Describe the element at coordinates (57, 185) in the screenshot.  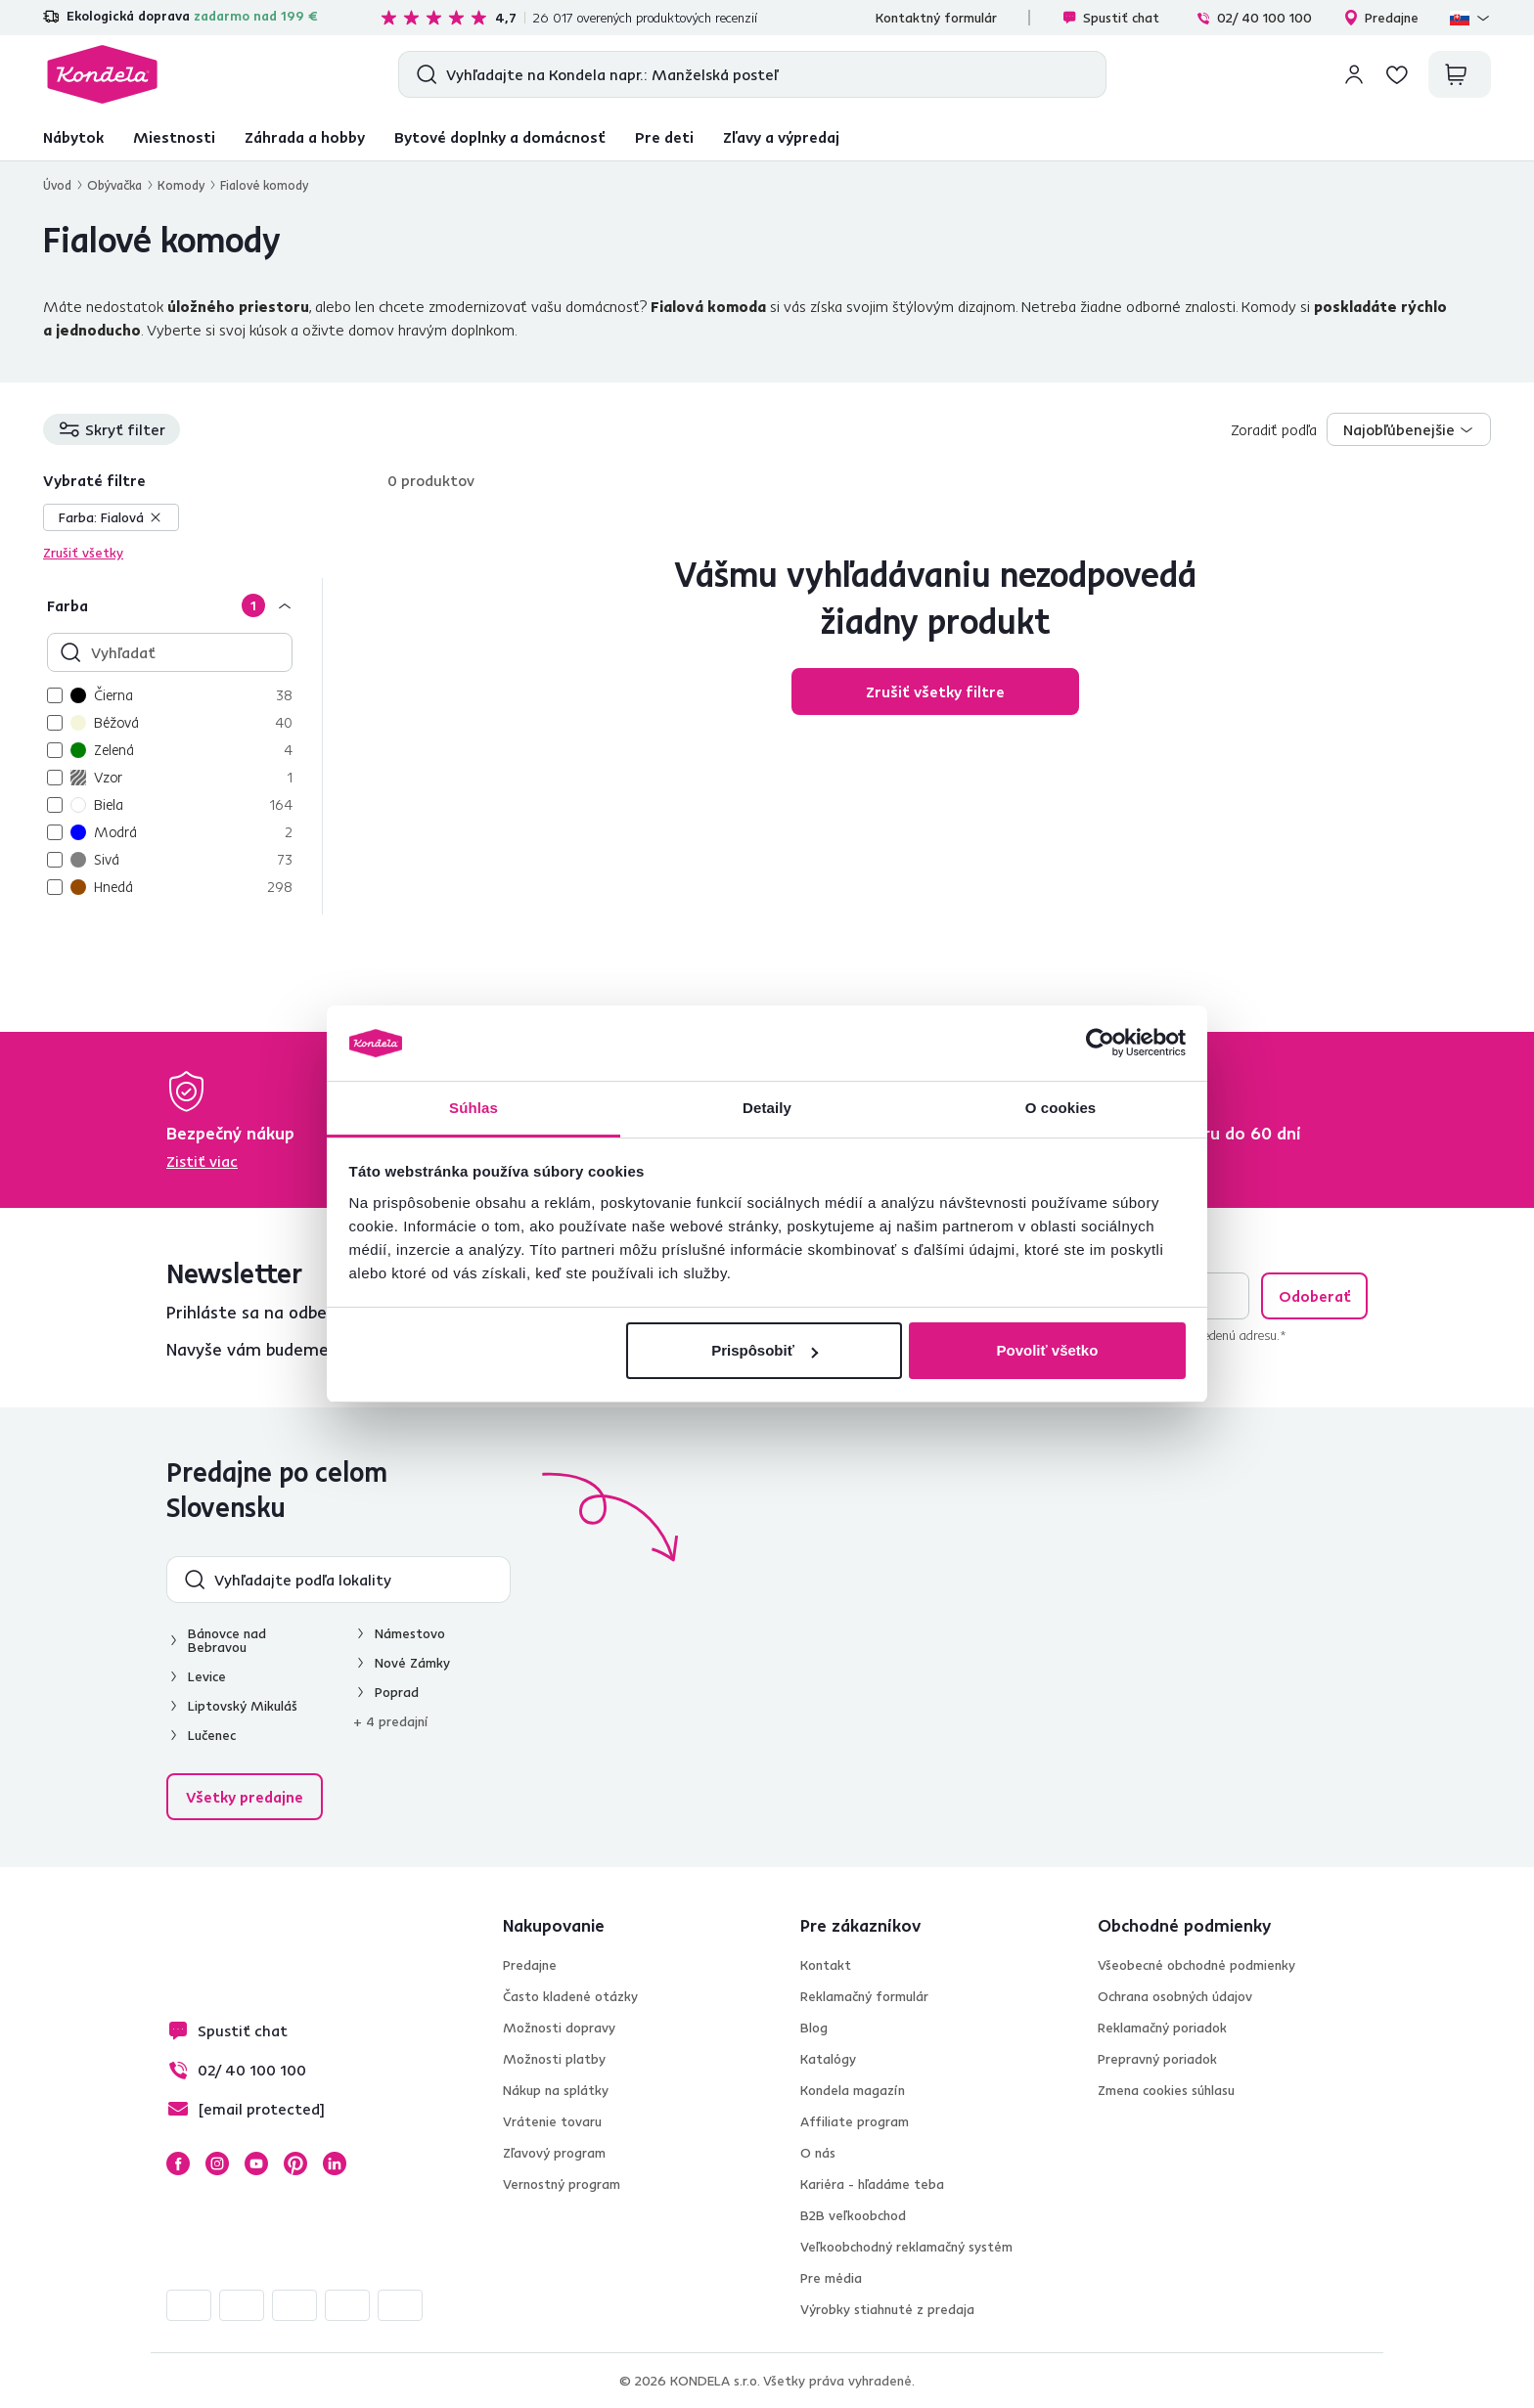
I see `Úvod` at that location.